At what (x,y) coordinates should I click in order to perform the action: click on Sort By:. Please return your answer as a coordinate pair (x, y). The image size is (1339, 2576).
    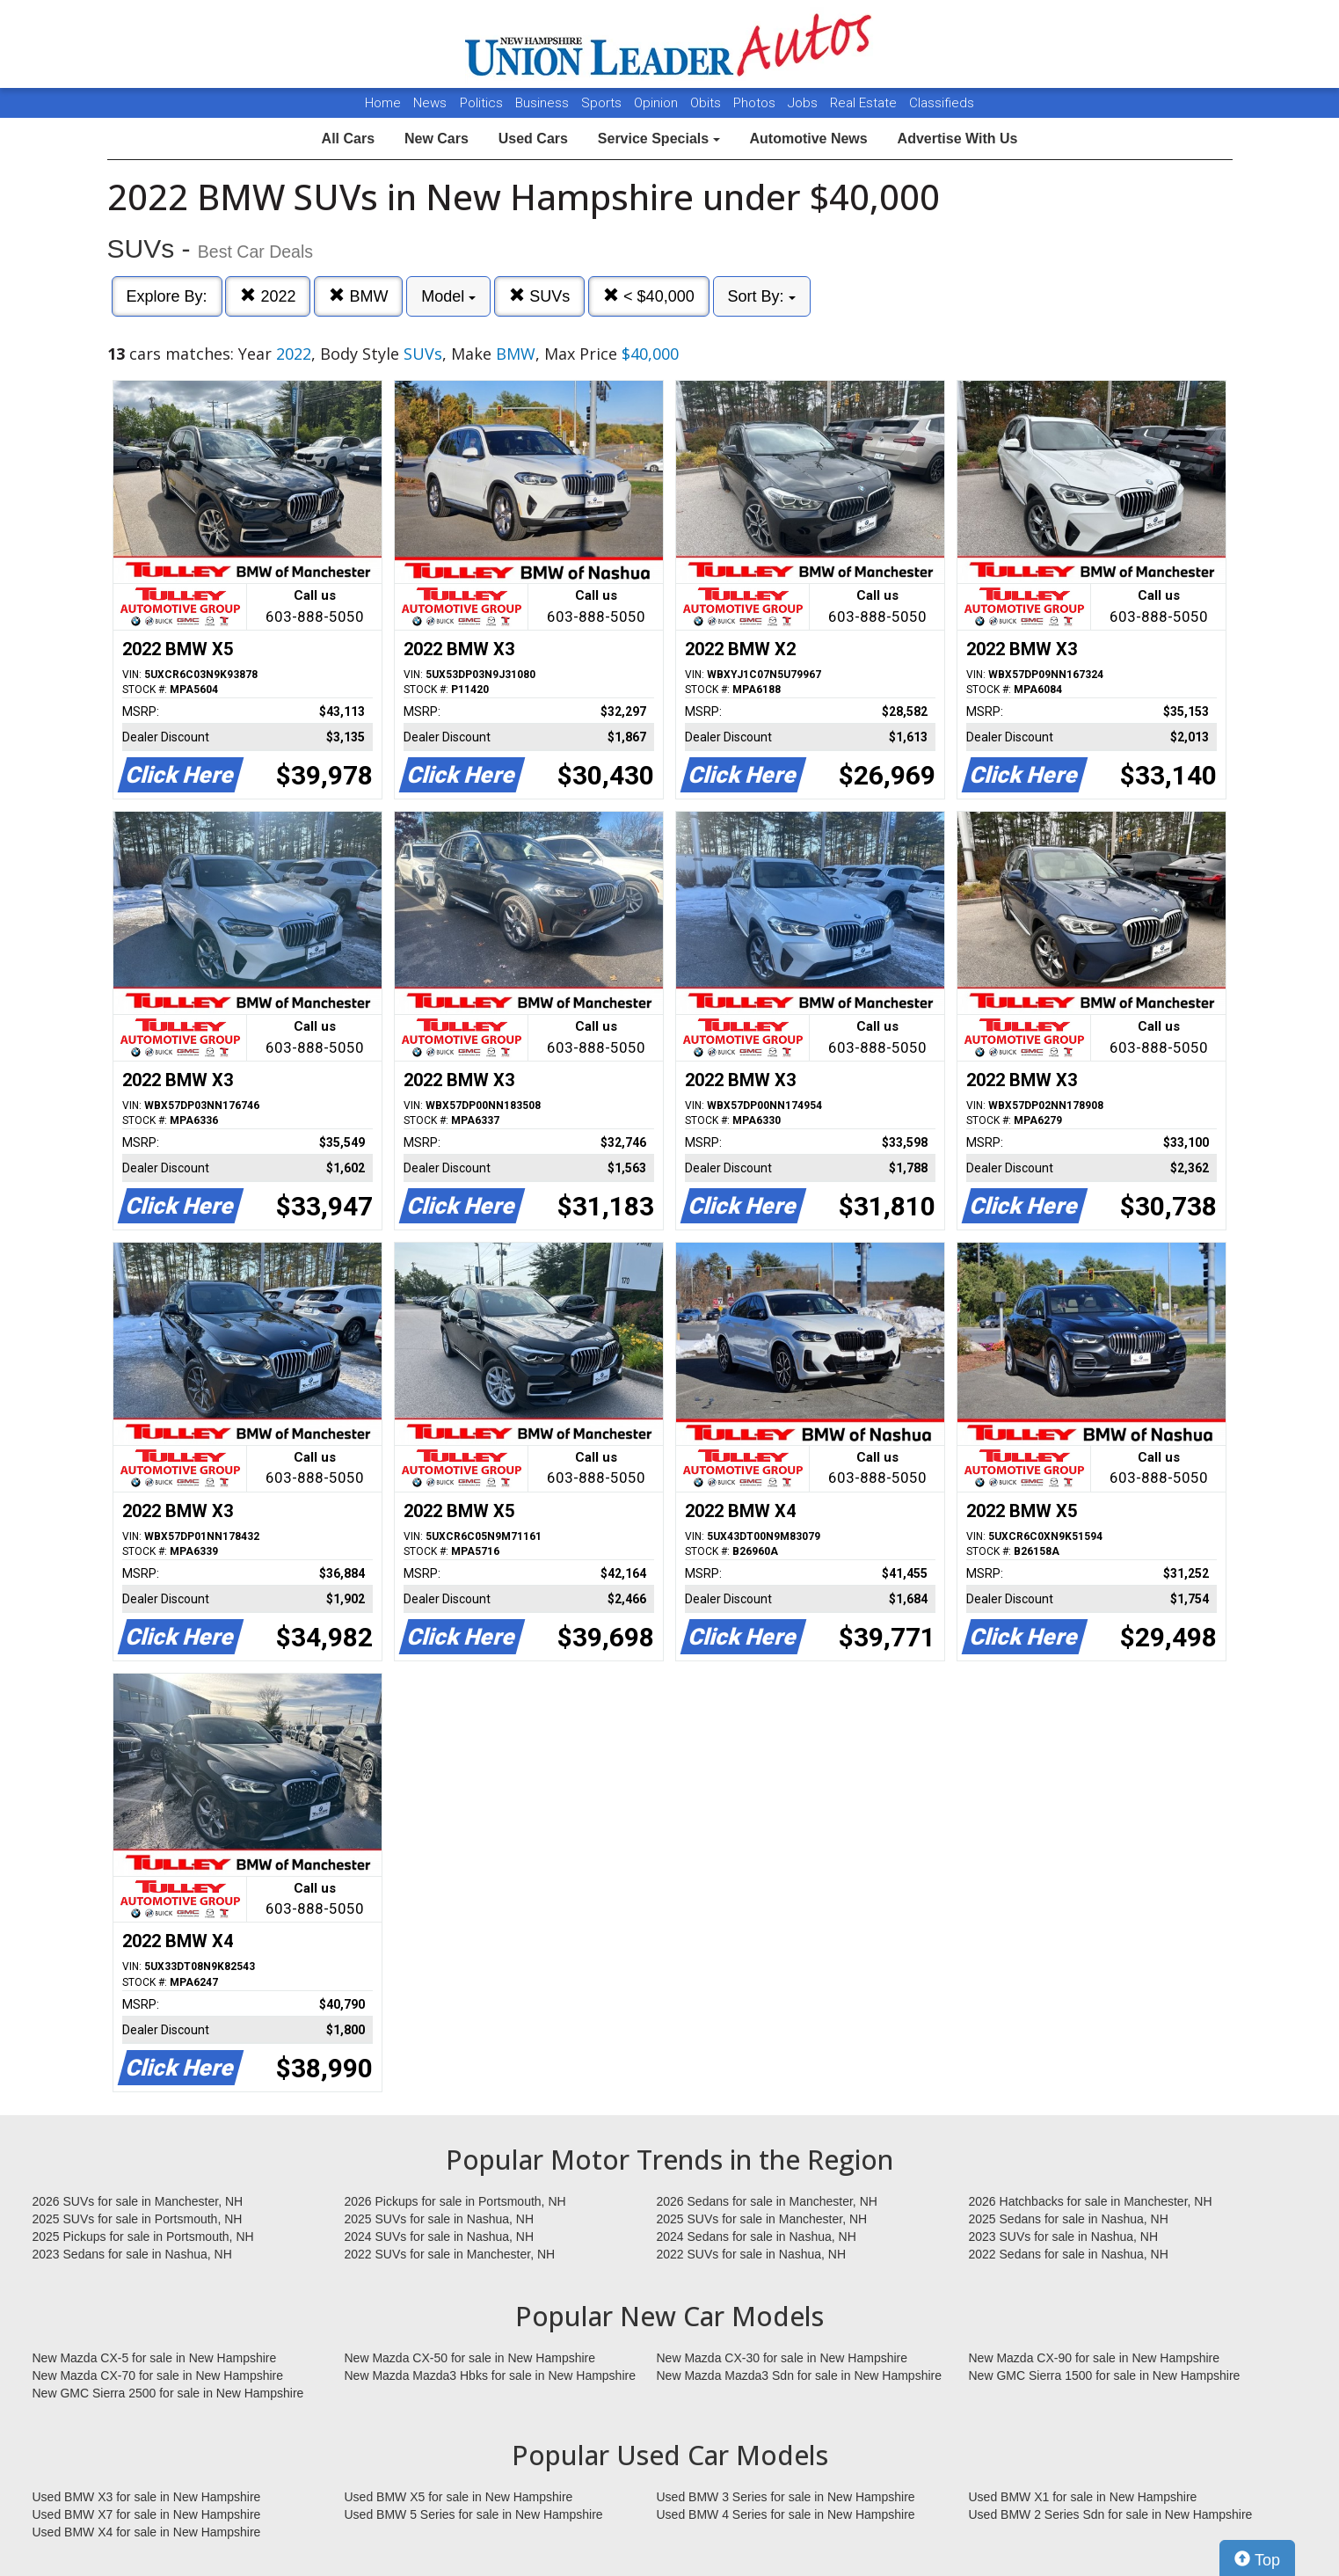
    Looking at the image, I should click on (762, 296).